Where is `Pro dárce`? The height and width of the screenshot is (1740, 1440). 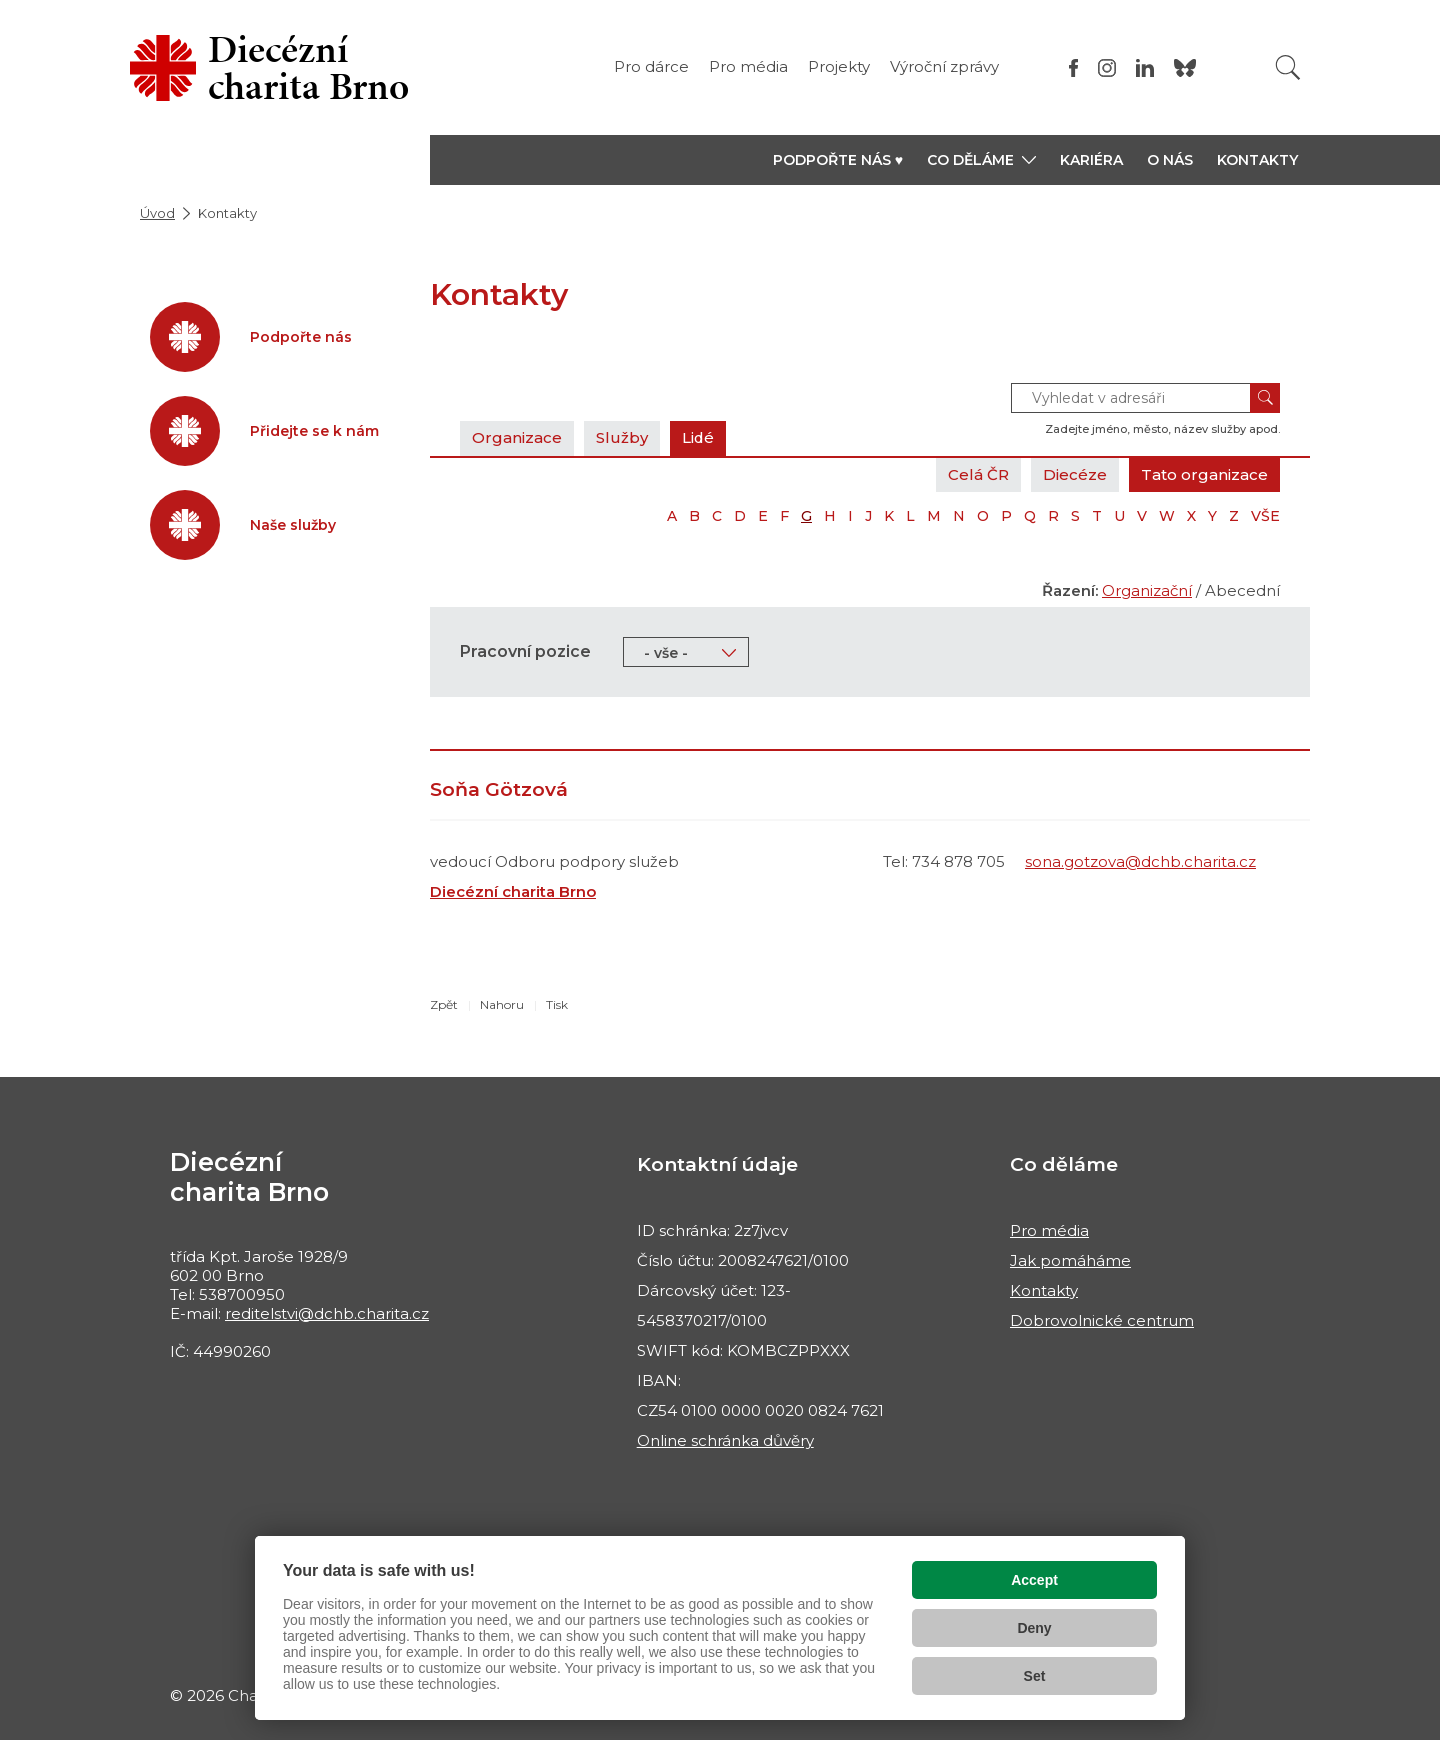 Pro dárce is located at coordinates (651, 66).